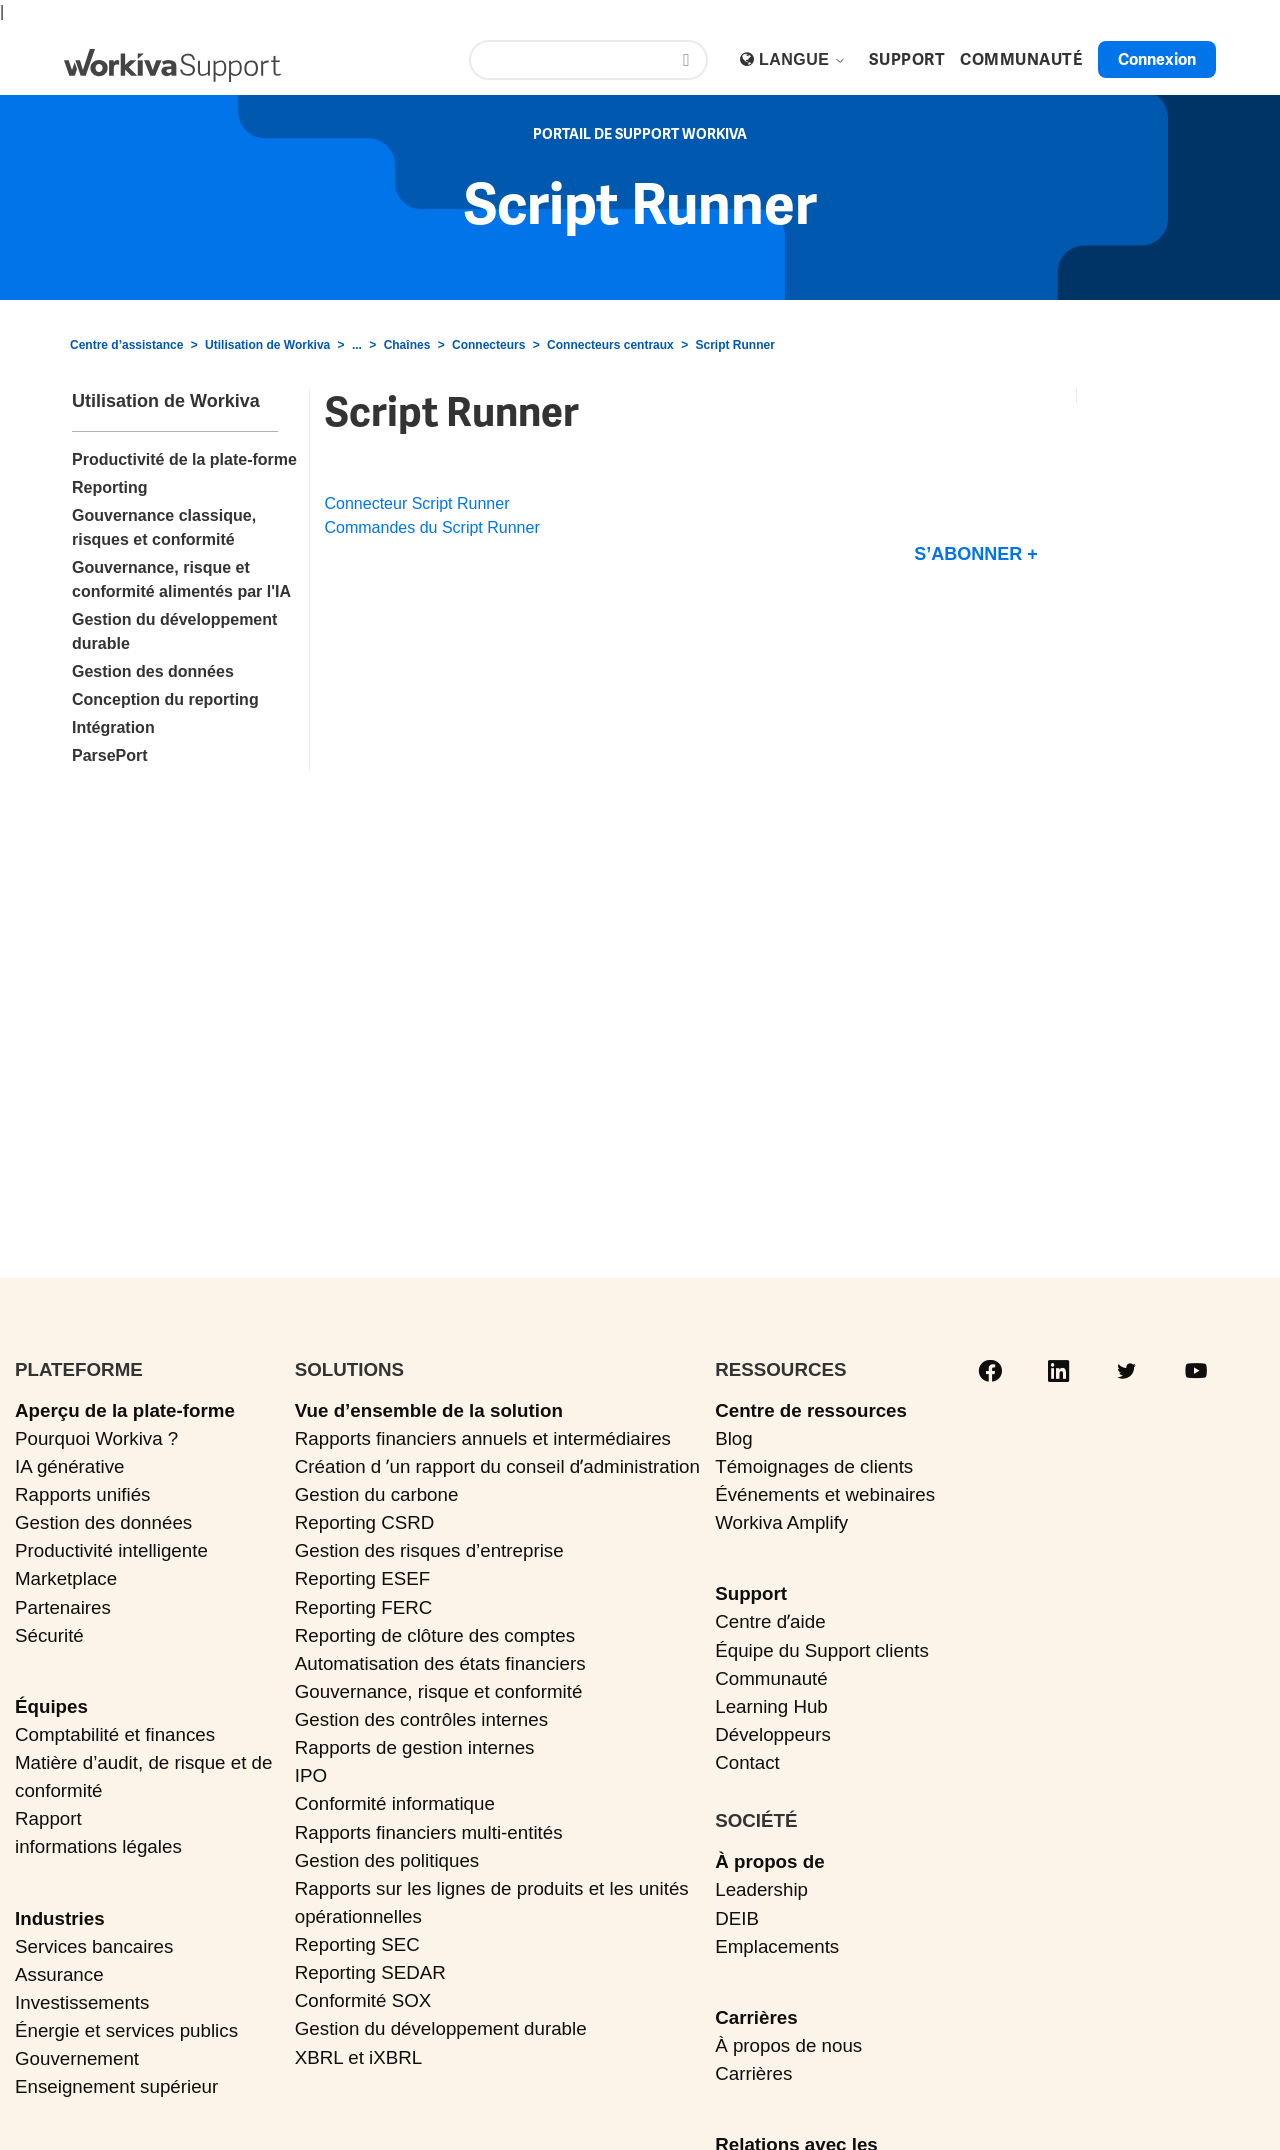 The height and width of the screenshot is (2150, 1280). Describe the element at coordinates (66, 1578) in the screenshot. I see `Marketplace` at that location.